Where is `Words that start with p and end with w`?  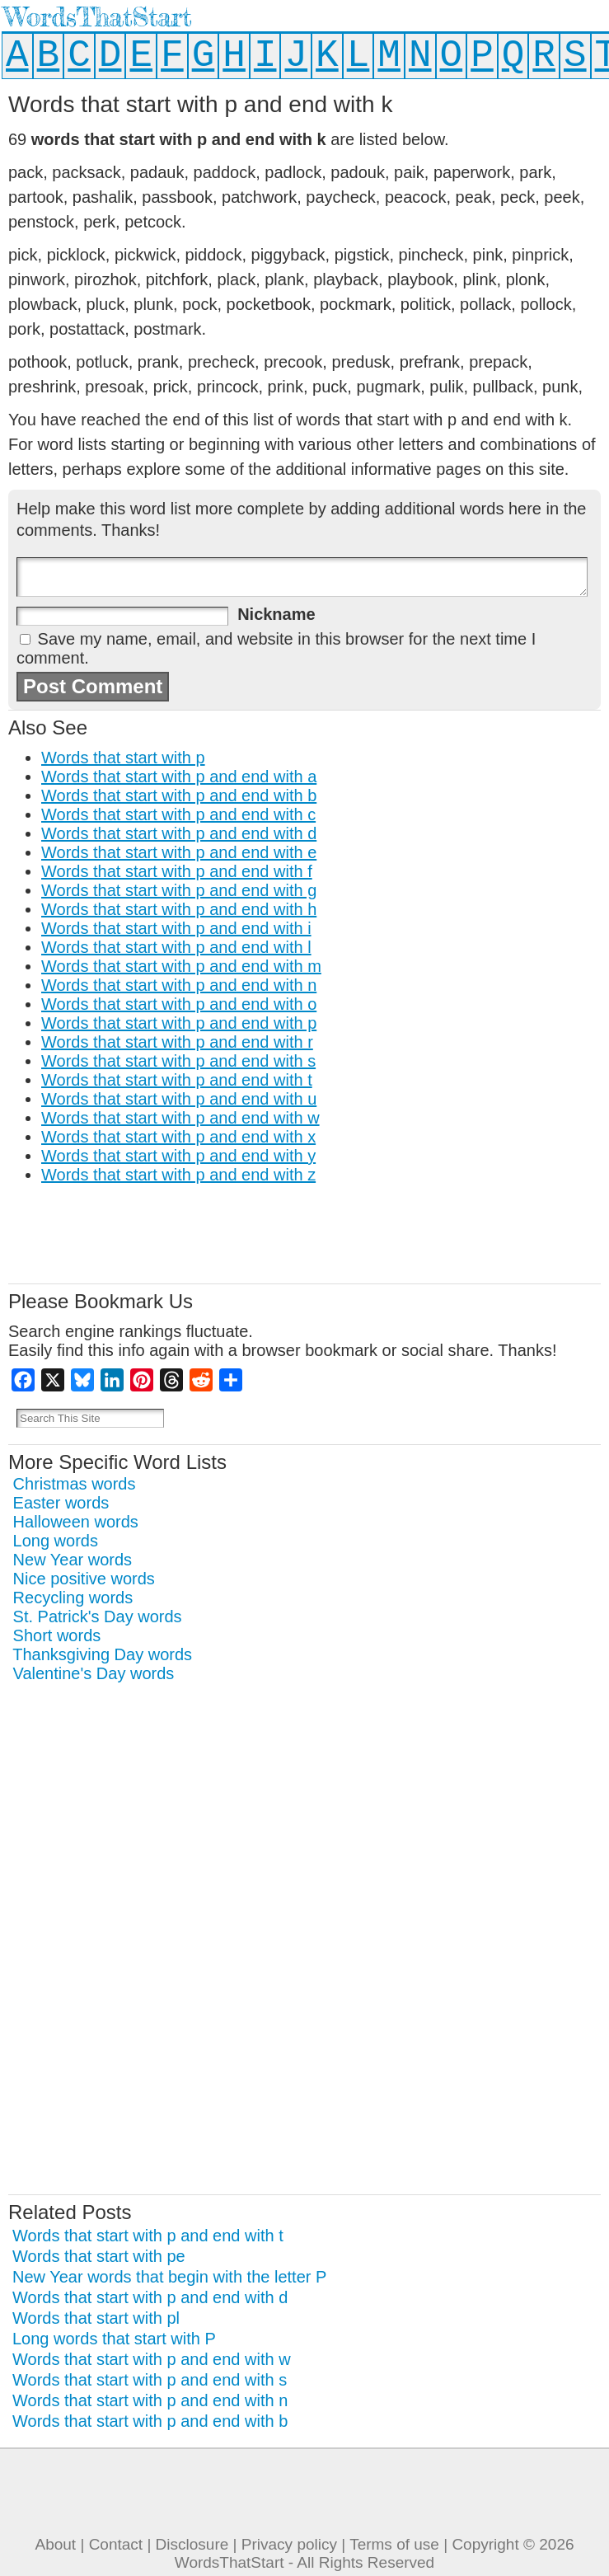
Words that start with p and end with w is located at coordinates (180, 1118).